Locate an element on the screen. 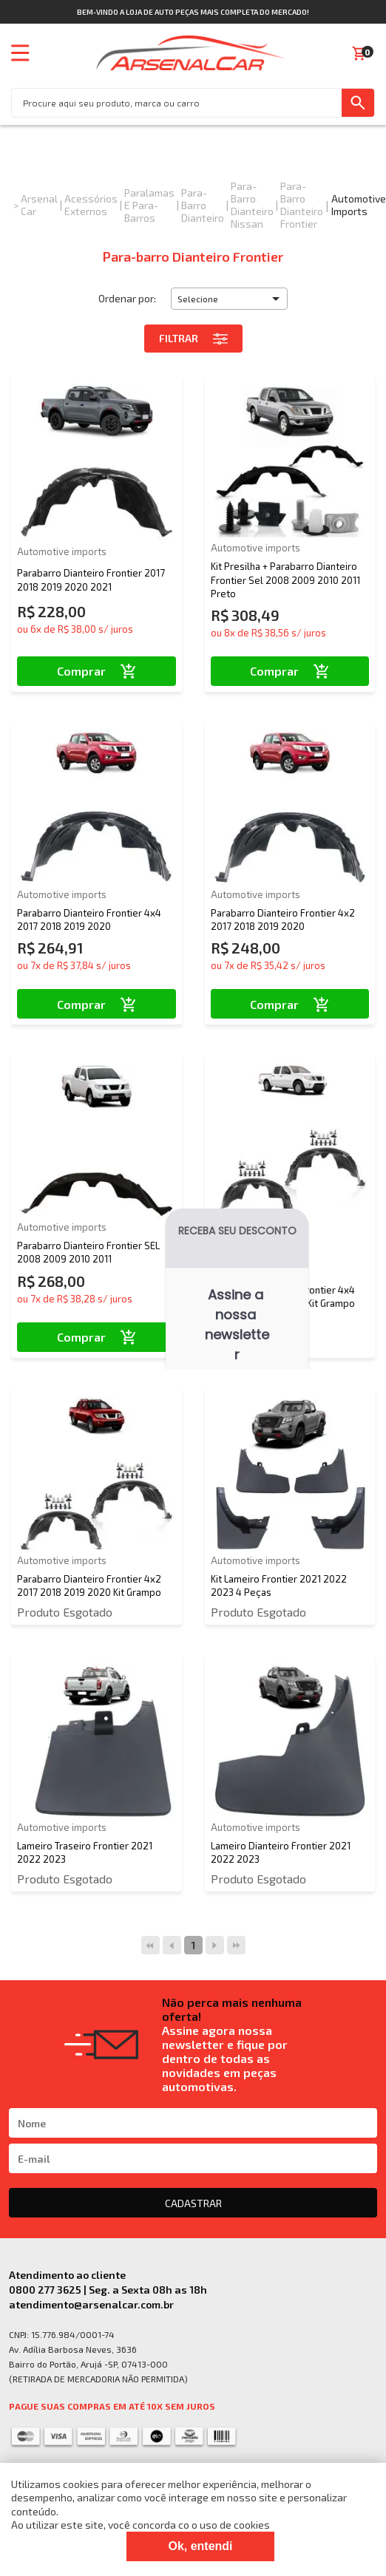 The width and height of the screenshot is (386, 2576). Paralamas e Para-Barros is located at coordinates (149, 205).